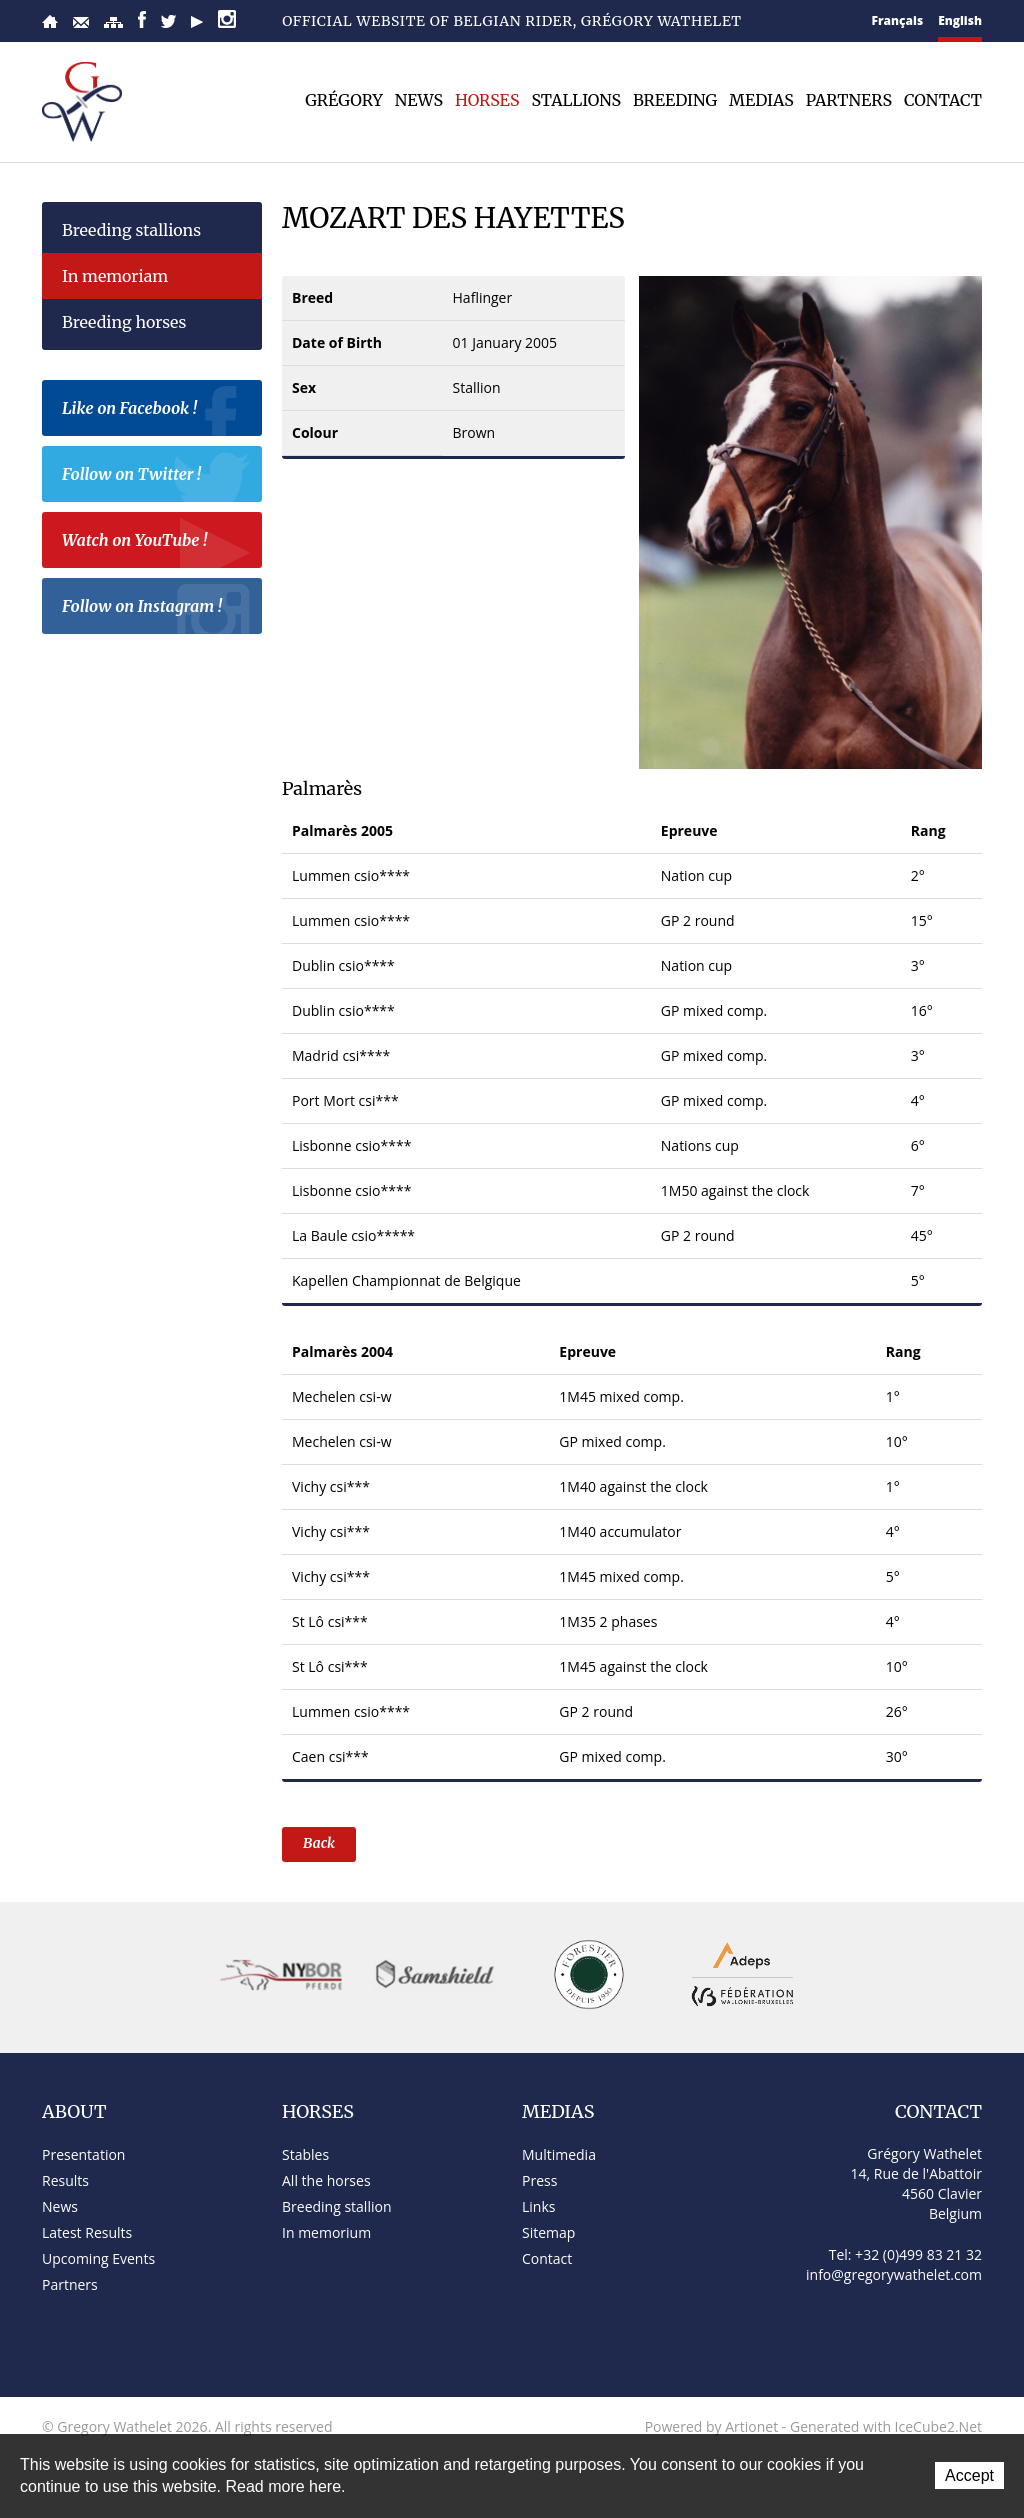  Describe the element at coordinates (98, 2258) in the screenshot. I see `Upcoming Events` at that location.